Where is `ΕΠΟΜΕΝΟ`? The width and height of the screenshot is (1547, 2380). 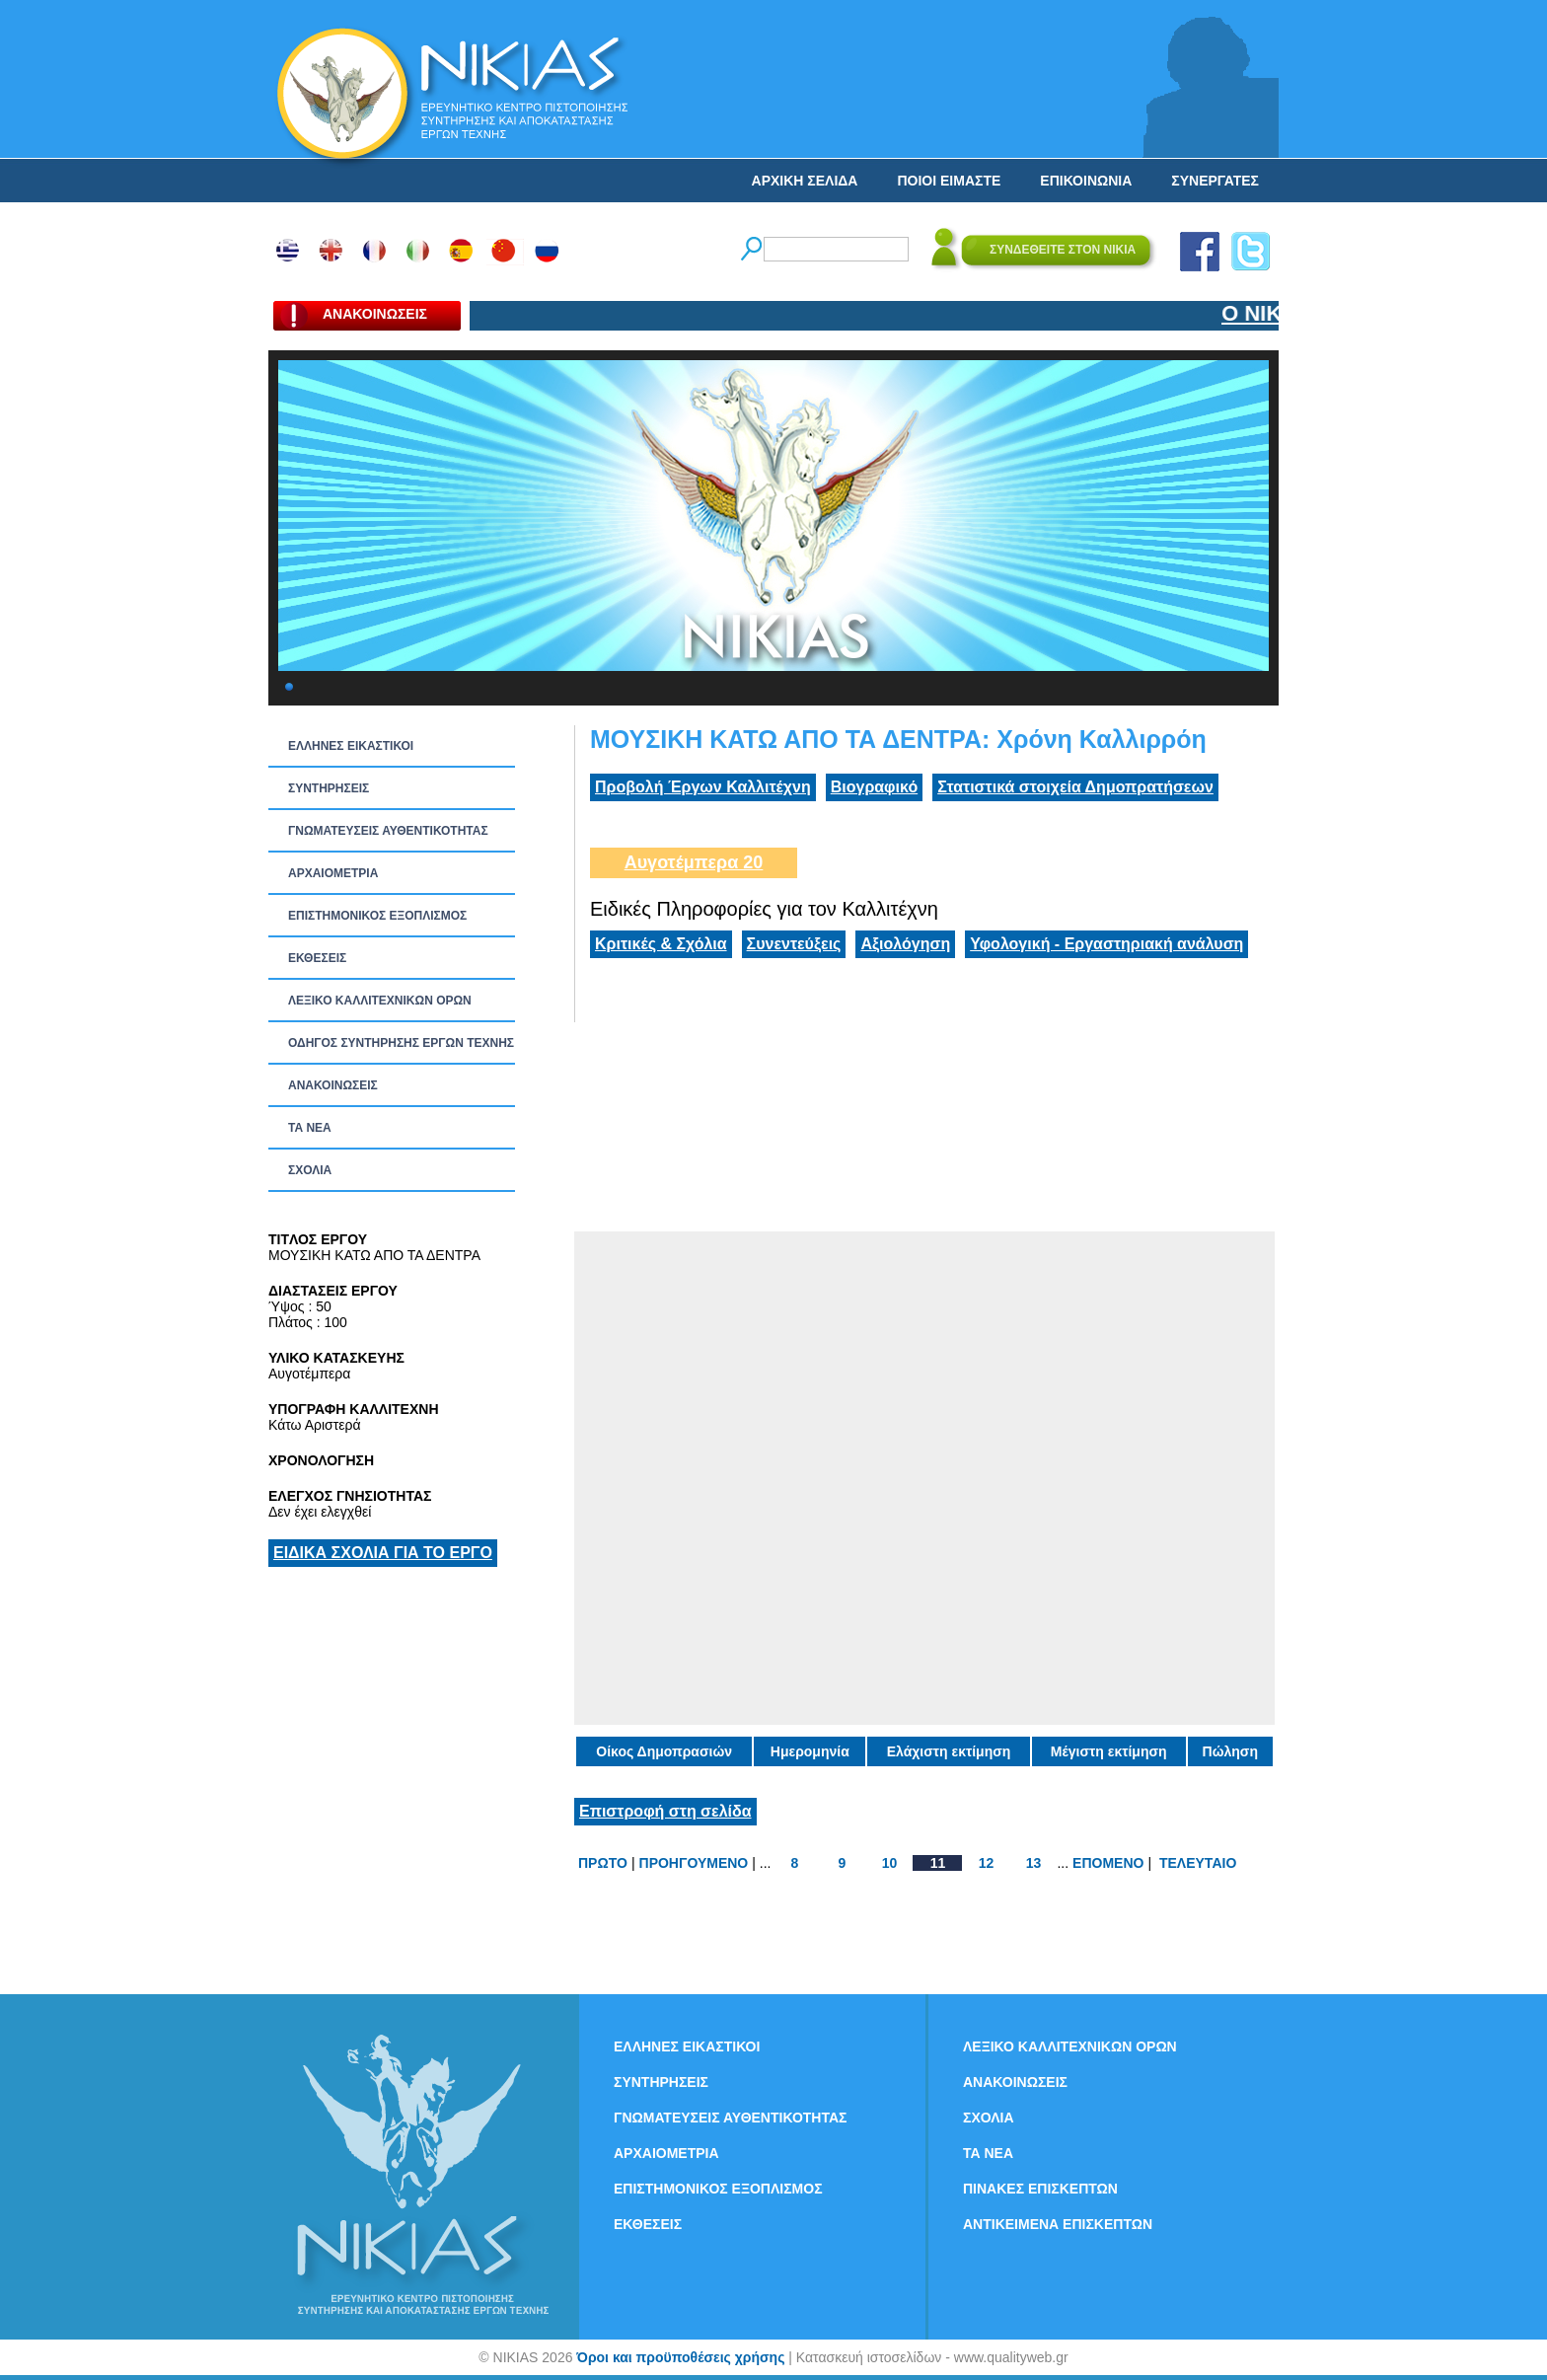
ΕΠΟΜΕΝΟ is located at coordinates (1107, 1863).